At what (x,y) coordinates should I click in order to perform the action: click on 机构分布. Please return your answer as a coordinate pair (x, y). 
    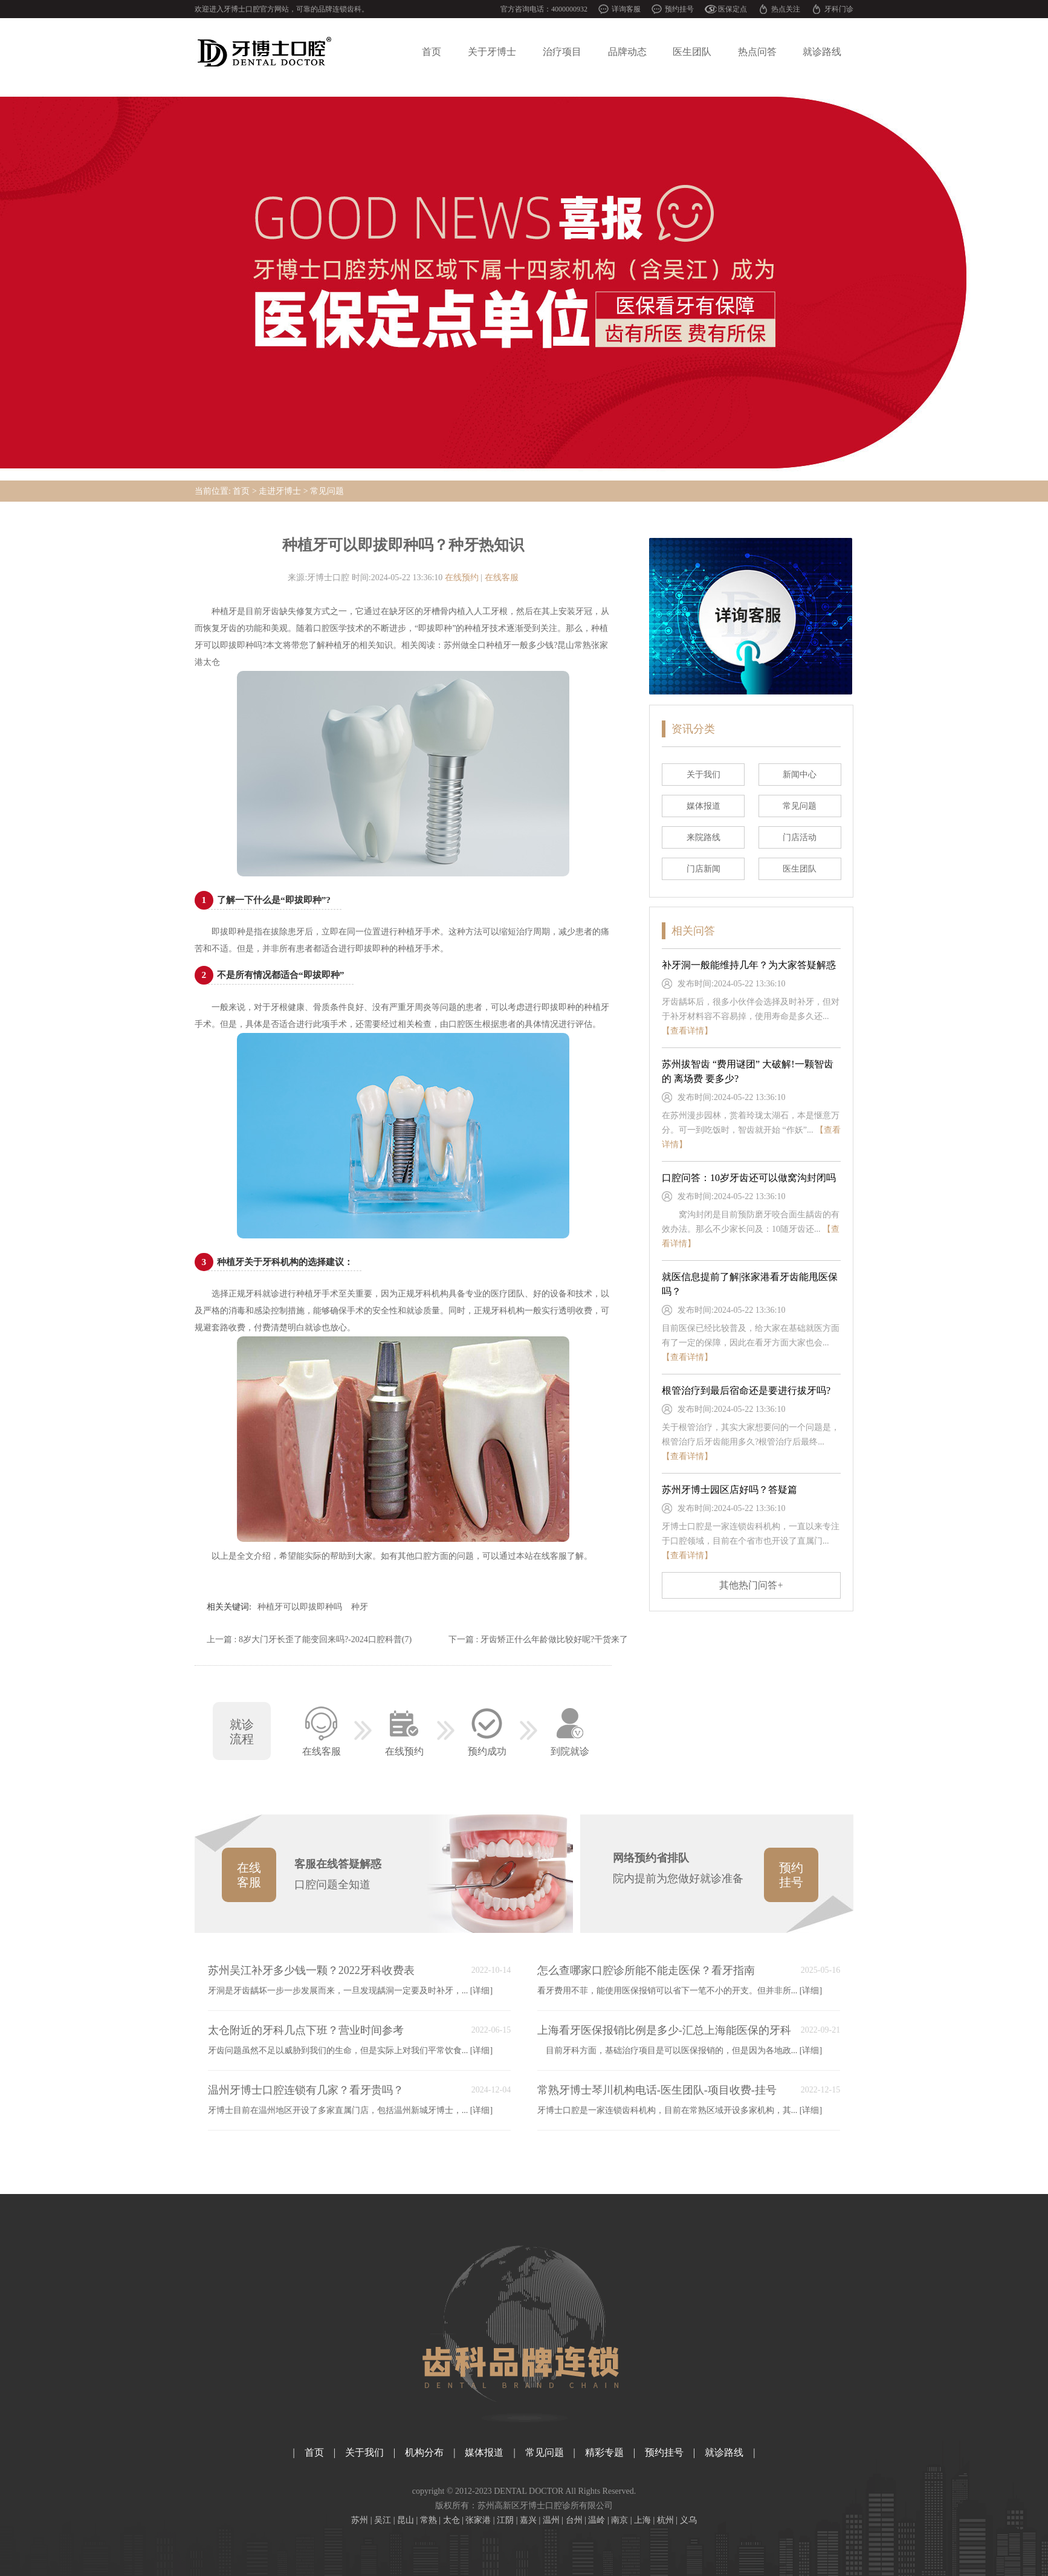
    Looking at the image, I should click on (424, 2452).